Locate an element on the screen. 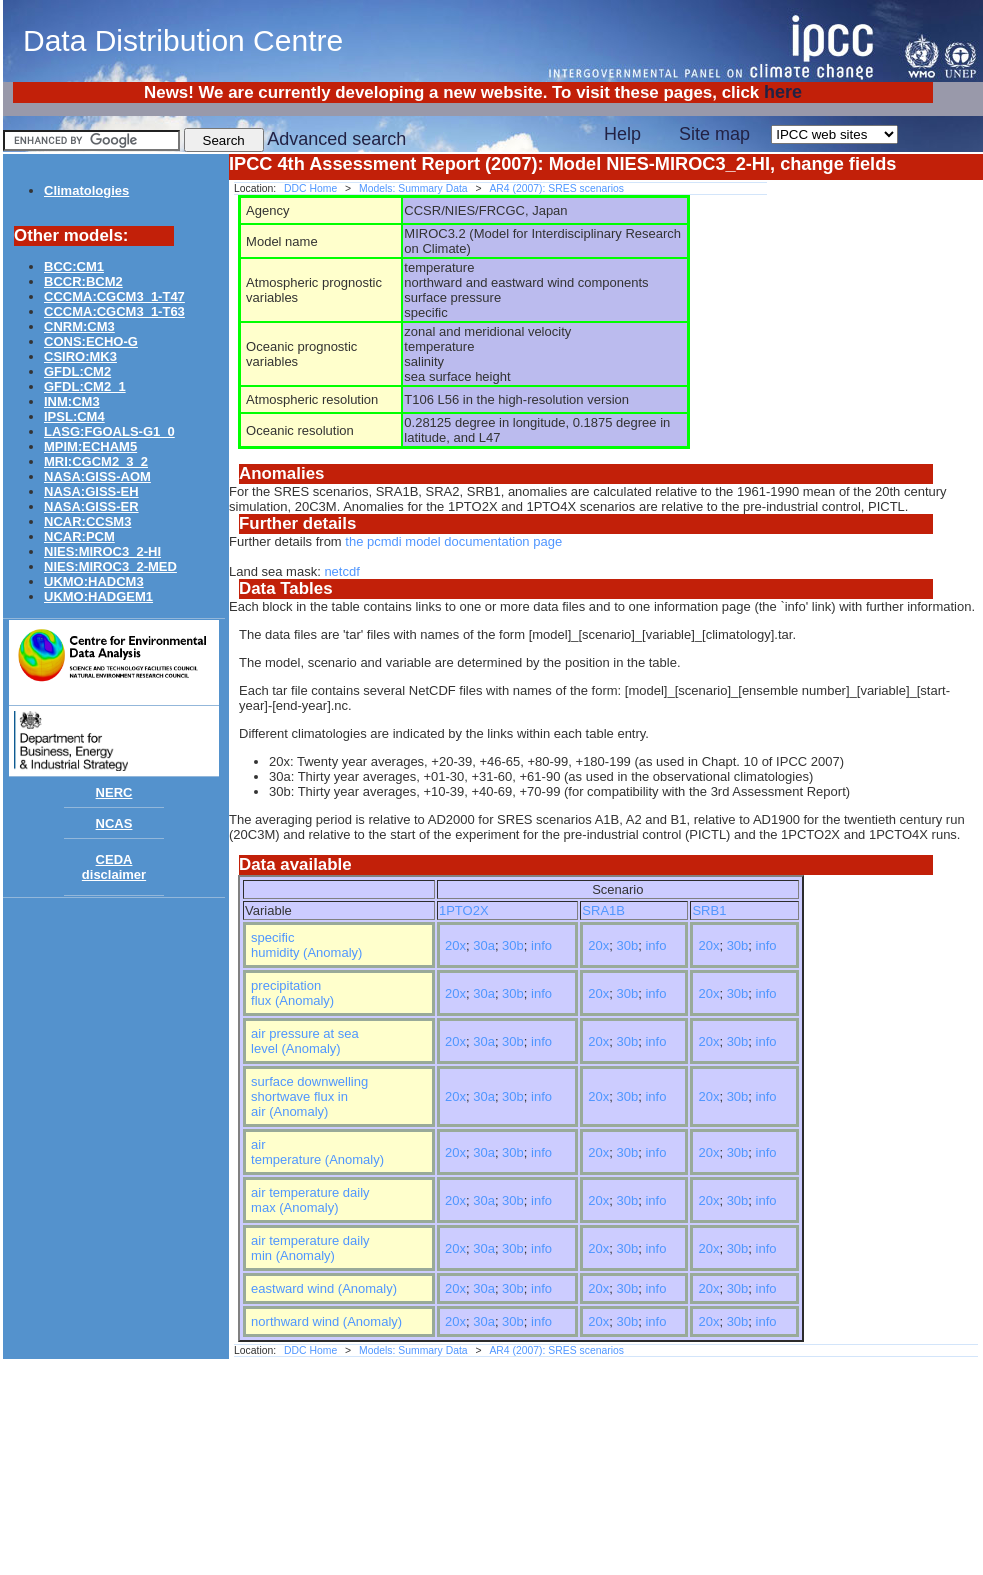 The image size is (983, 1575). here is located at coordinates (783, 92).